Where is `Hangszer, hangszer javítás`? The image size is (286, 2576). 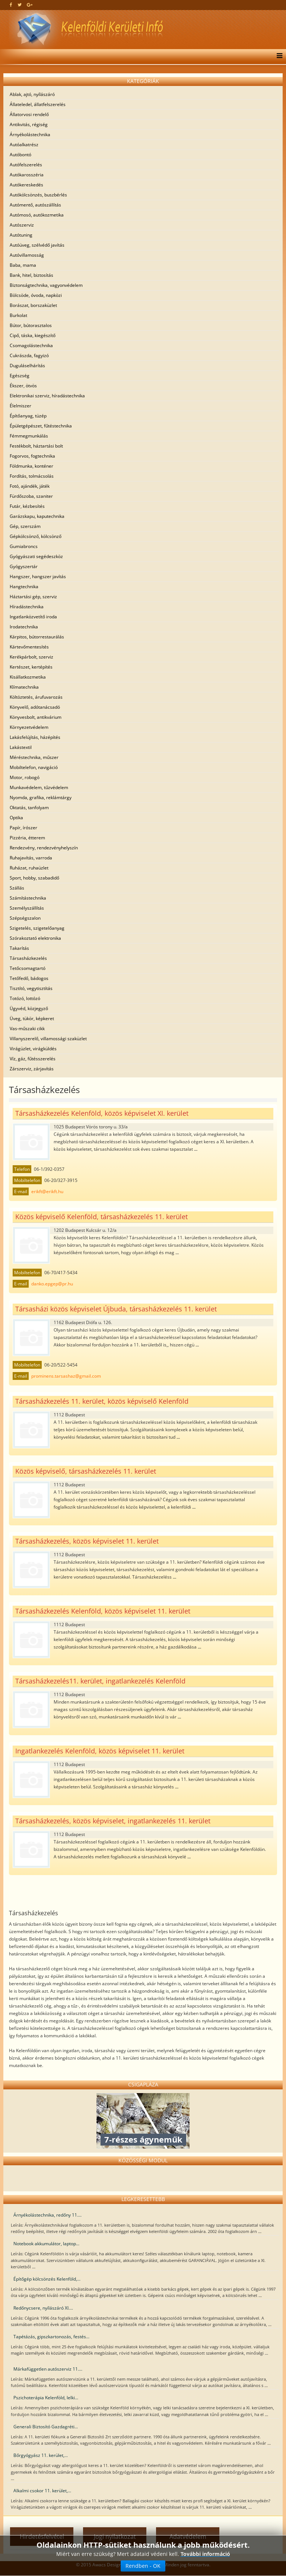 Hangszer, hangszer javítás is located at coordinates (38, 576).